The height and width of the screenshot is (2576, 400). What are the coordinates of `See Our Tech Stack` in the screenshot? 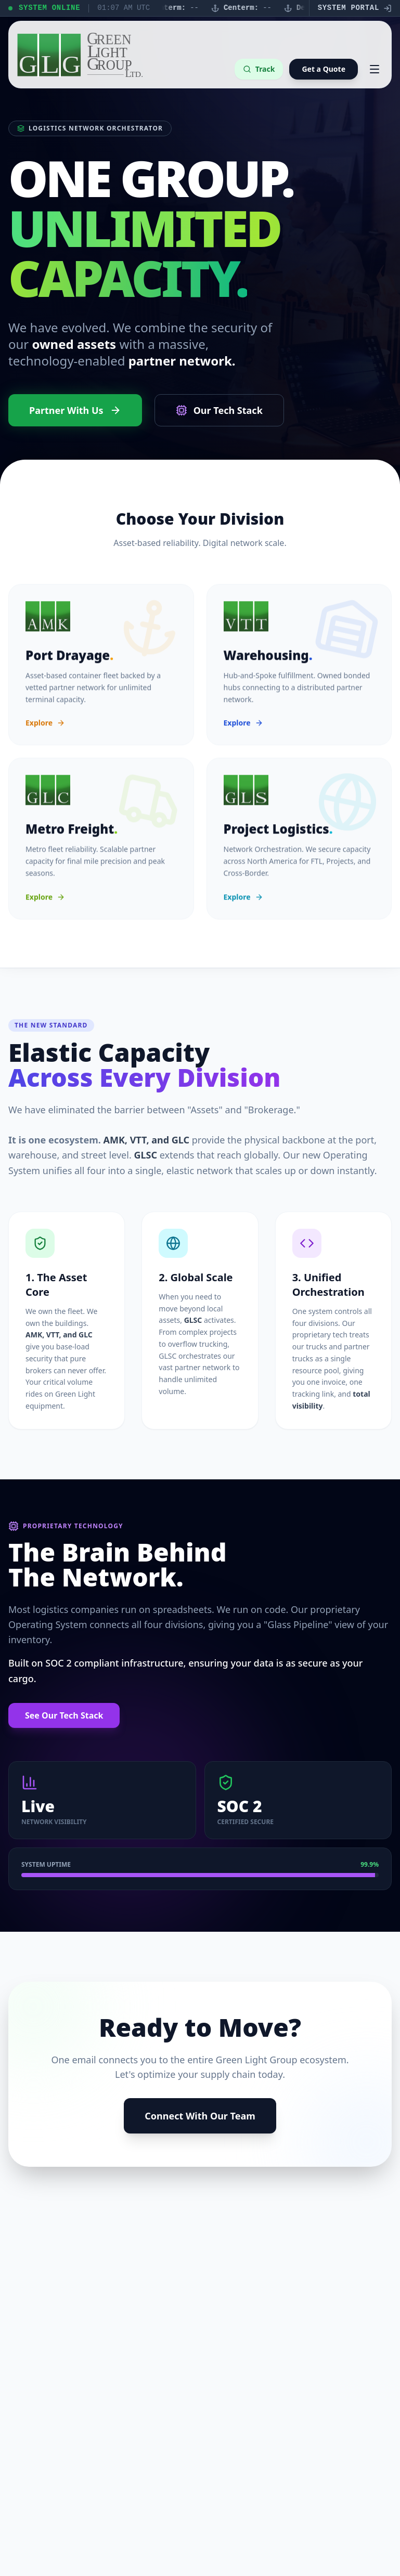 It's located at (64, 1715).